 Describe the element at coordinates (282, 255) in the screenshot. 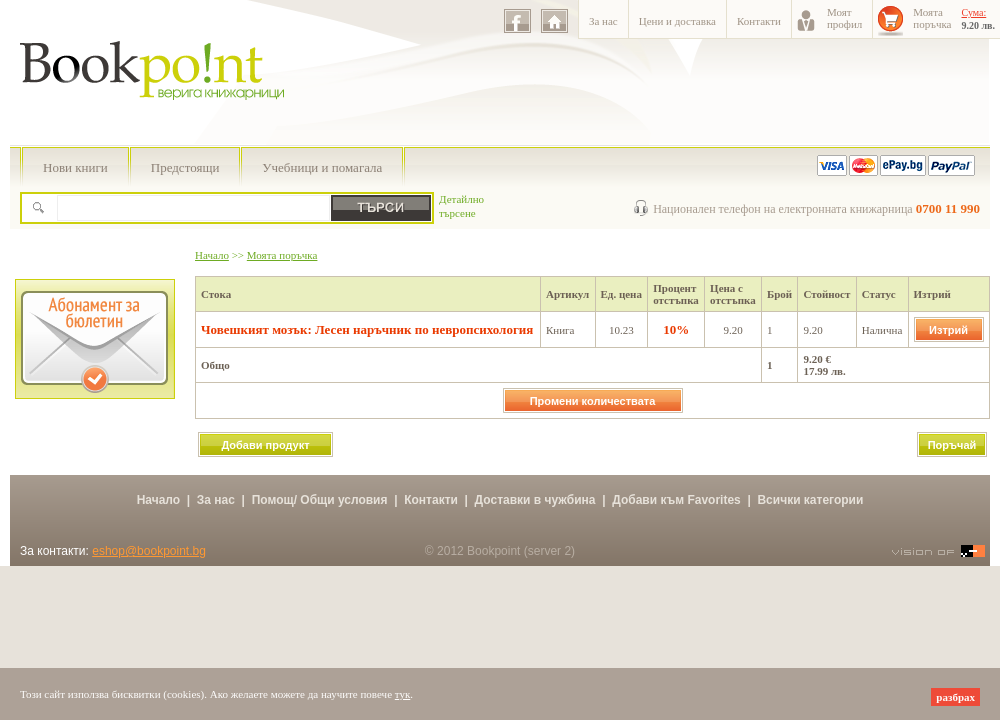

I see `Моята поръчка` at that location.